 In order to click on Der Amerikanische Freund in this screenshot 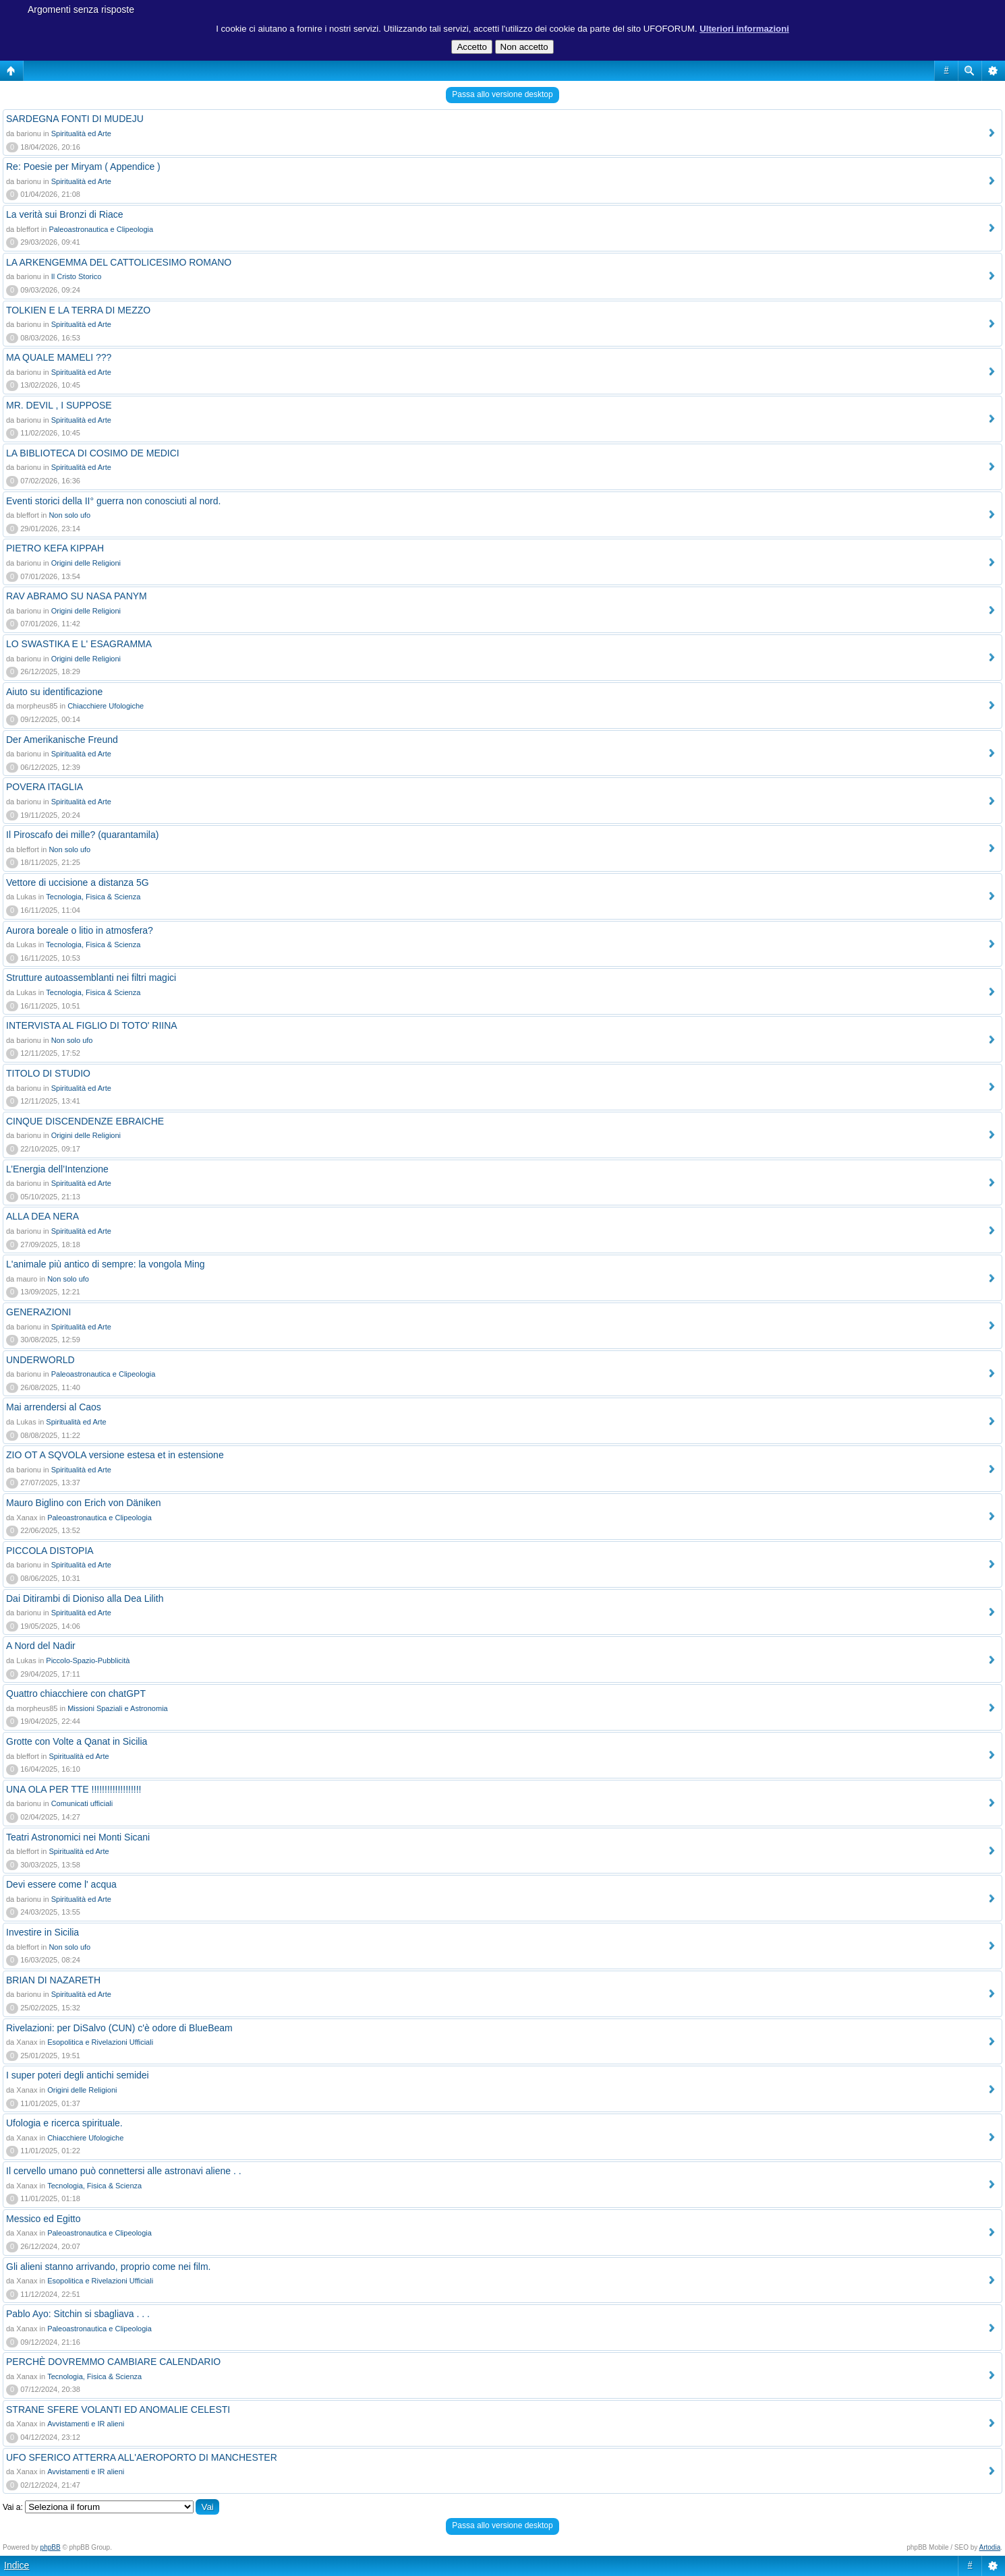, I will do `click(62, 739)`.